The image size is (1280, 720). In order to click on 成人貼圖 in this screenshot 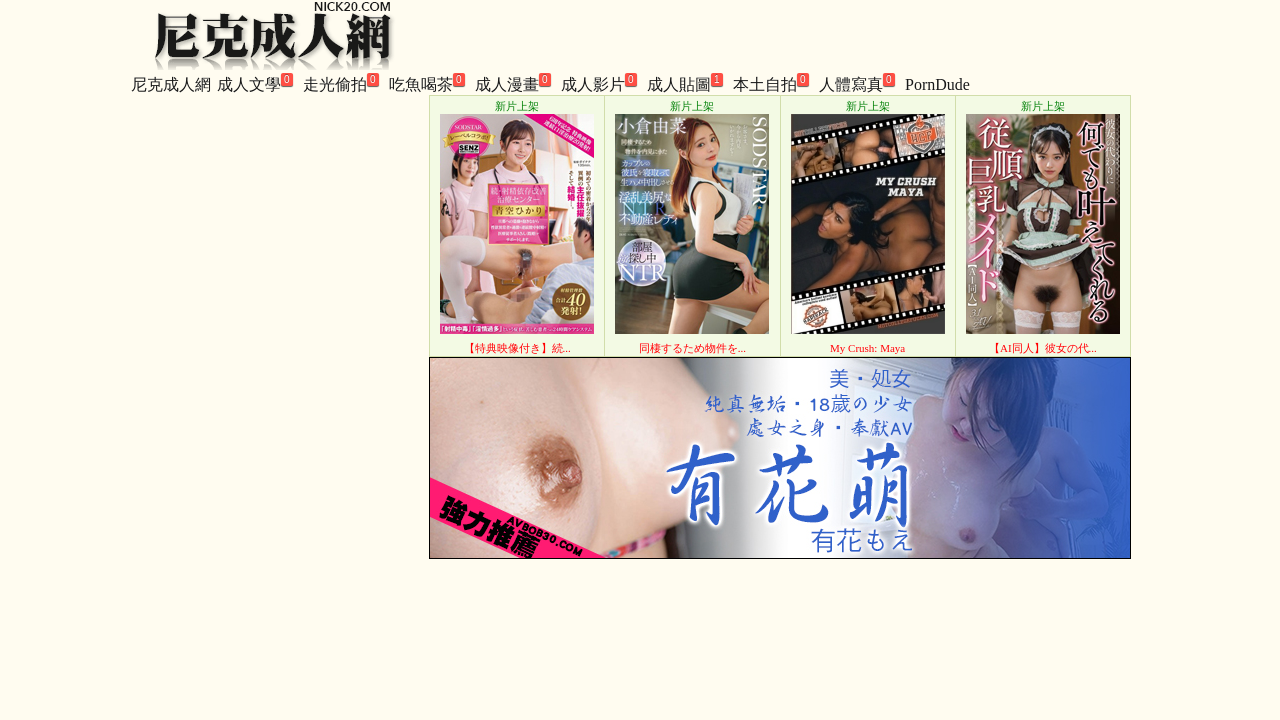, I will do `click(685, 83)`.